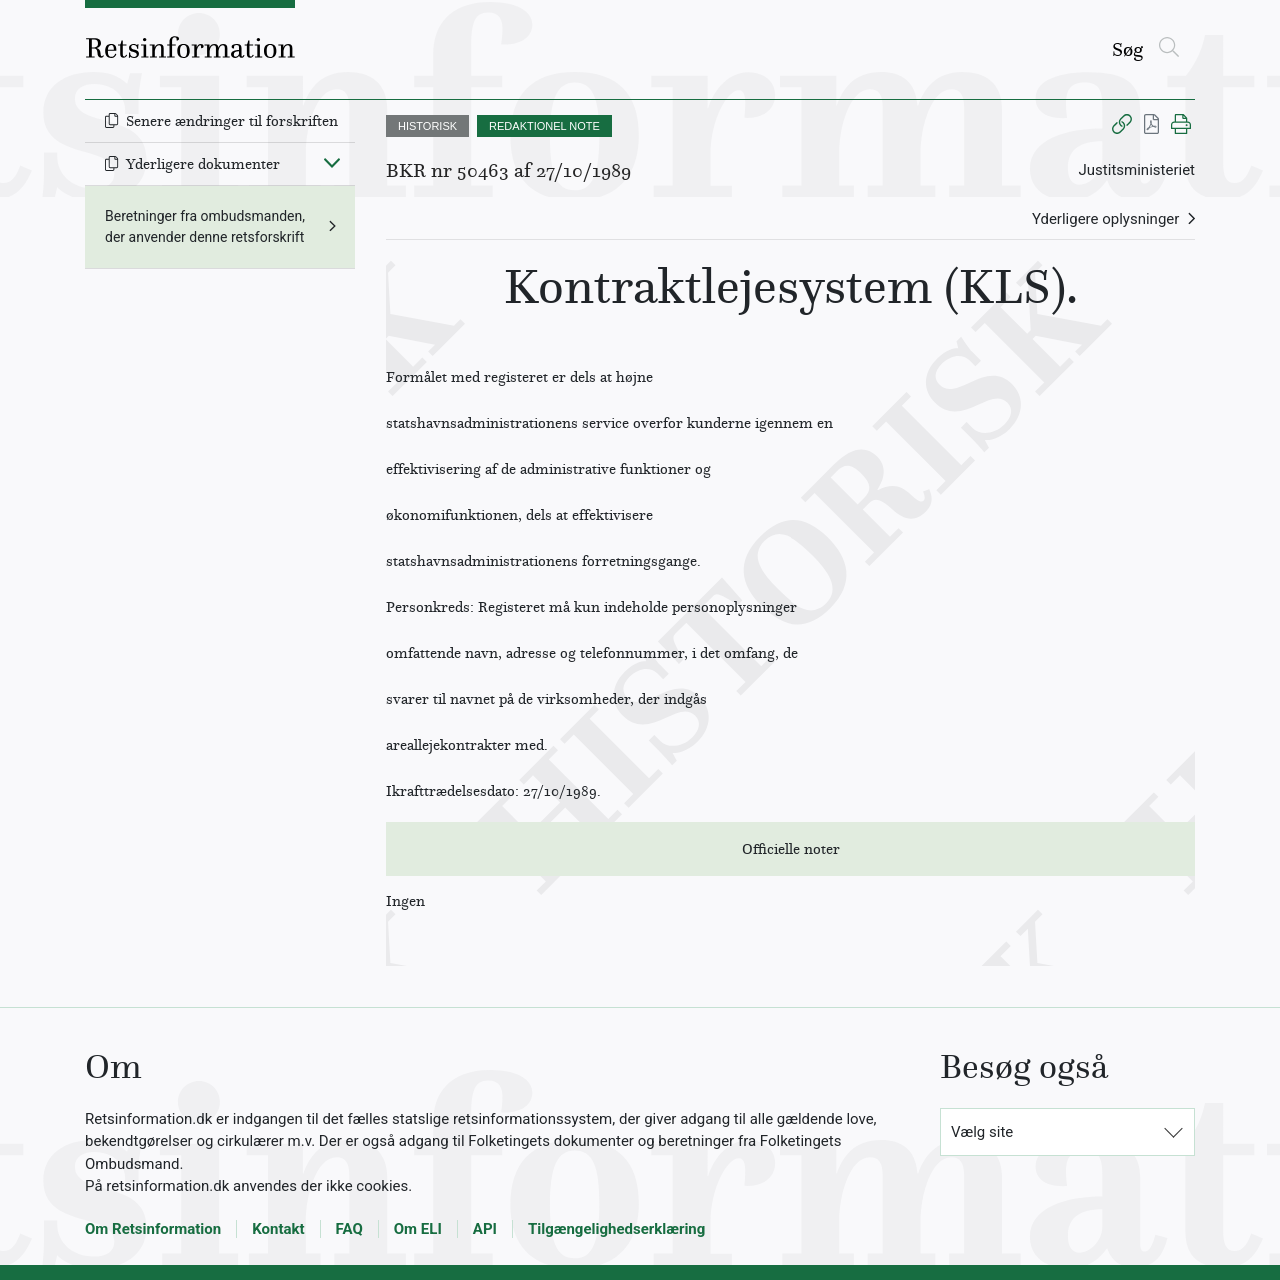  I want to click on [Fold ind], so click(332, 162).